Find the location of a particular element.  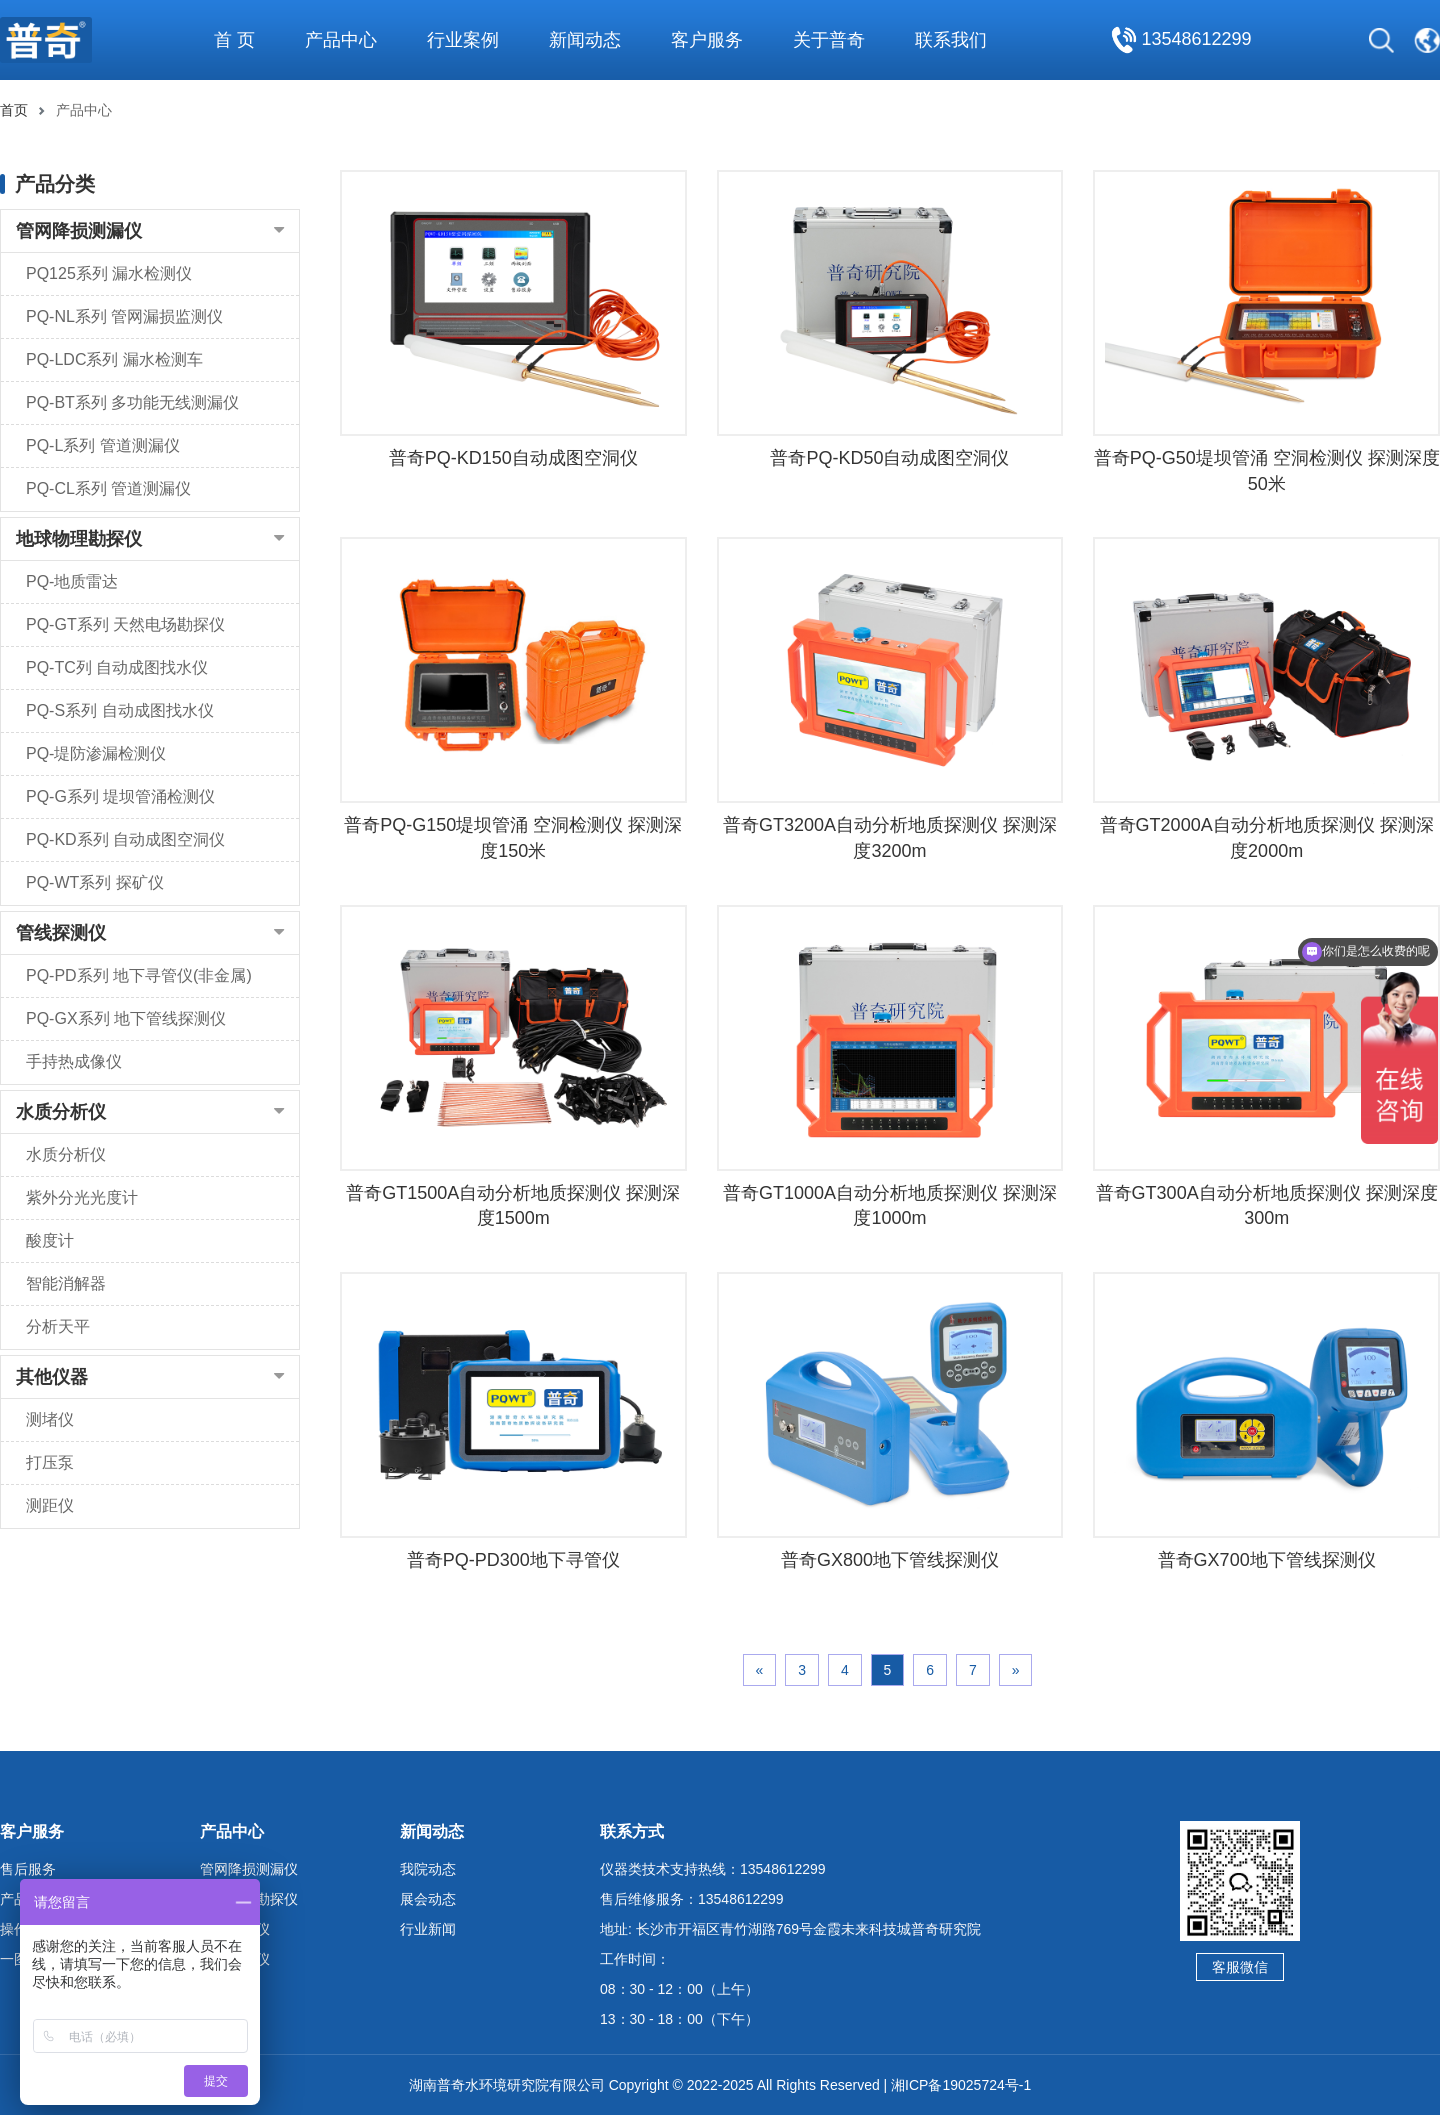

PQ-KD系列 自动成图空洞仪 is located at coordinates (125, 839).